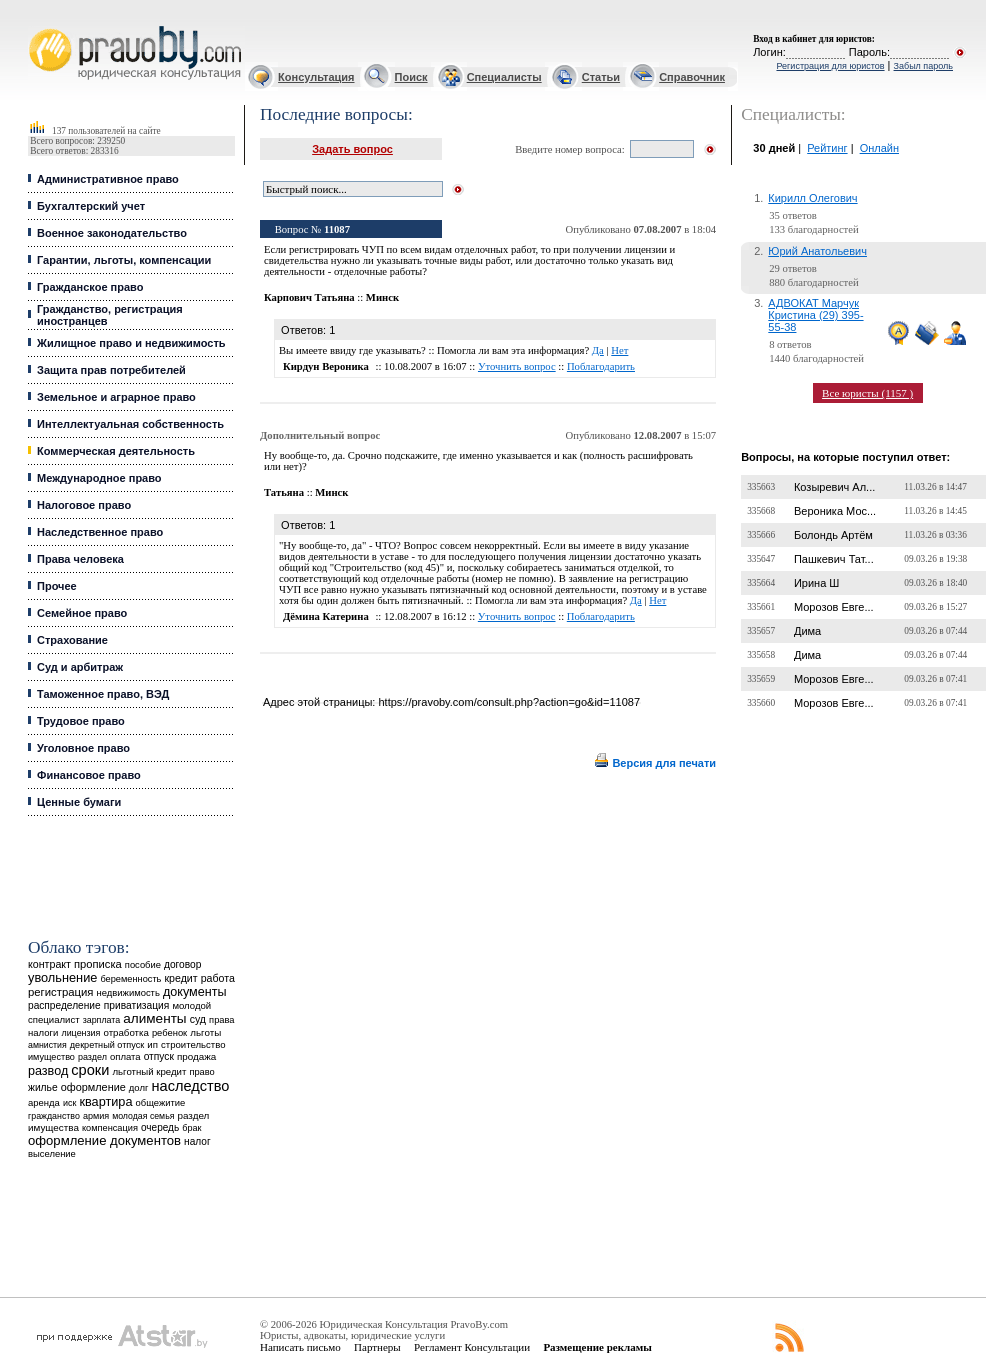 The image size is (986, 1368). I want to click on пособие, so click(143, 965).